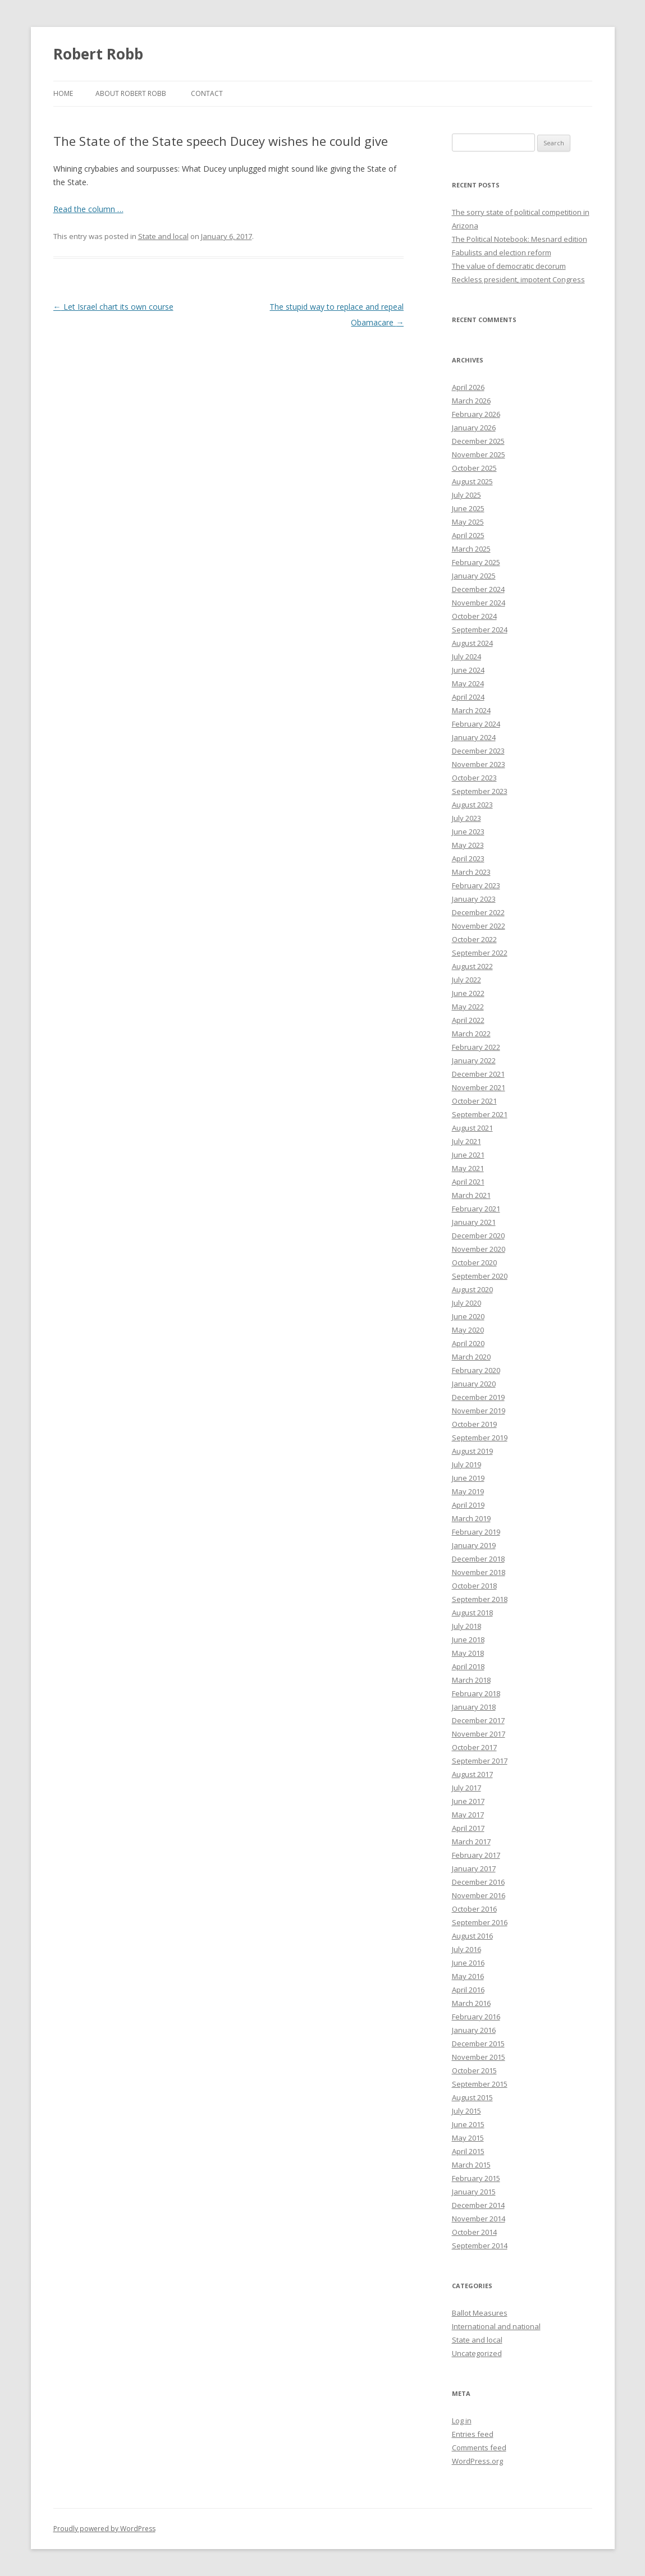 This screenshot has width=645, height=2576. What do you see at coordinates (88, 209) in the screenshot?
I see `Read the column …` at bounding box center [88, 209].